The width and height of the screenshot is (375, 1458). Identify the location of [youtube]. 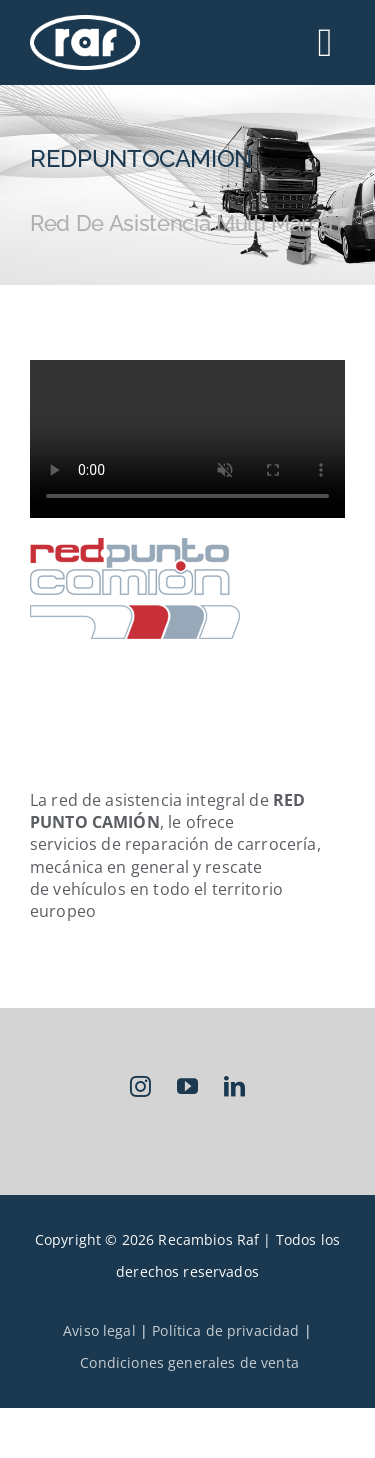
(187, 1086).